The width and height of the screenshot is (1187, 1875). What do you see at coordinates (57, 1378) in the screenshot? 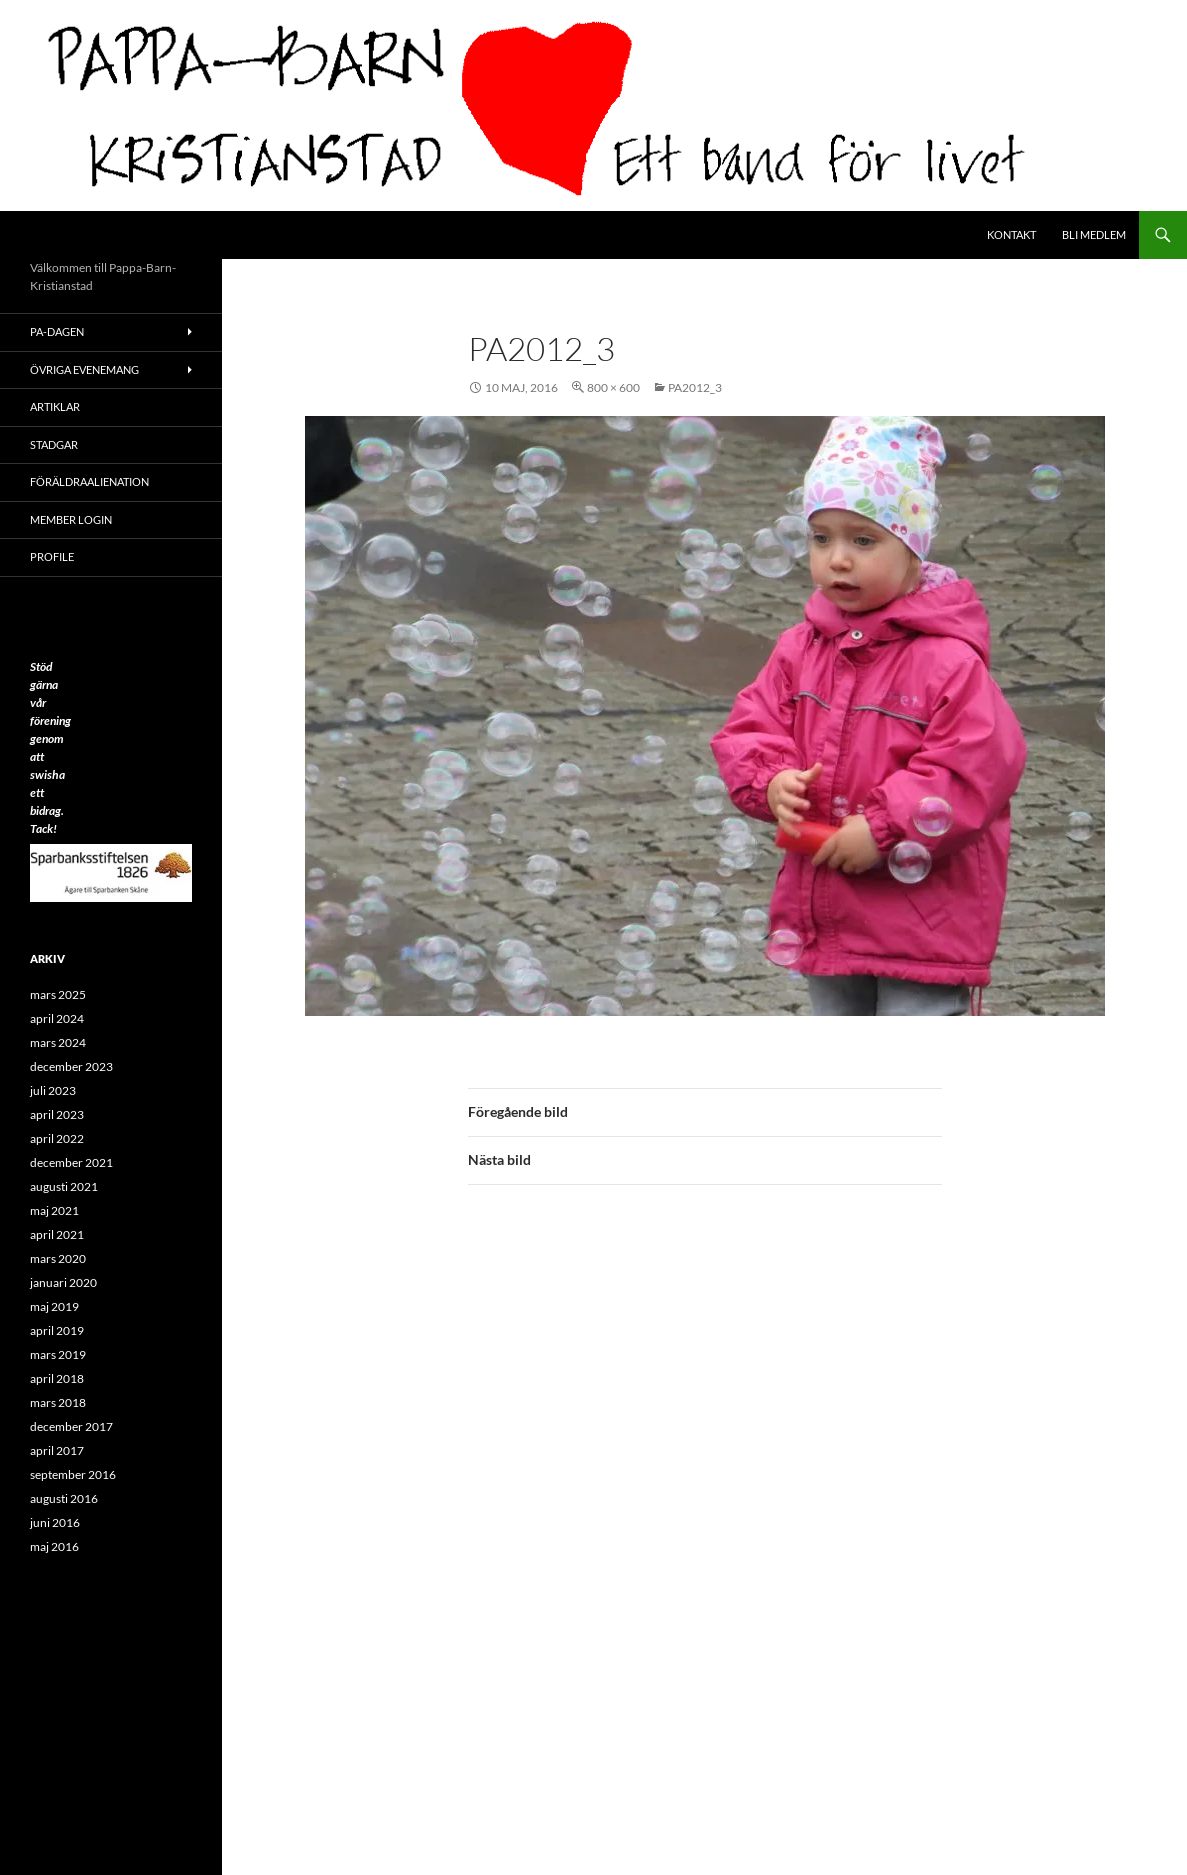
I see `april 2018` at bounding box center [57, 1378].